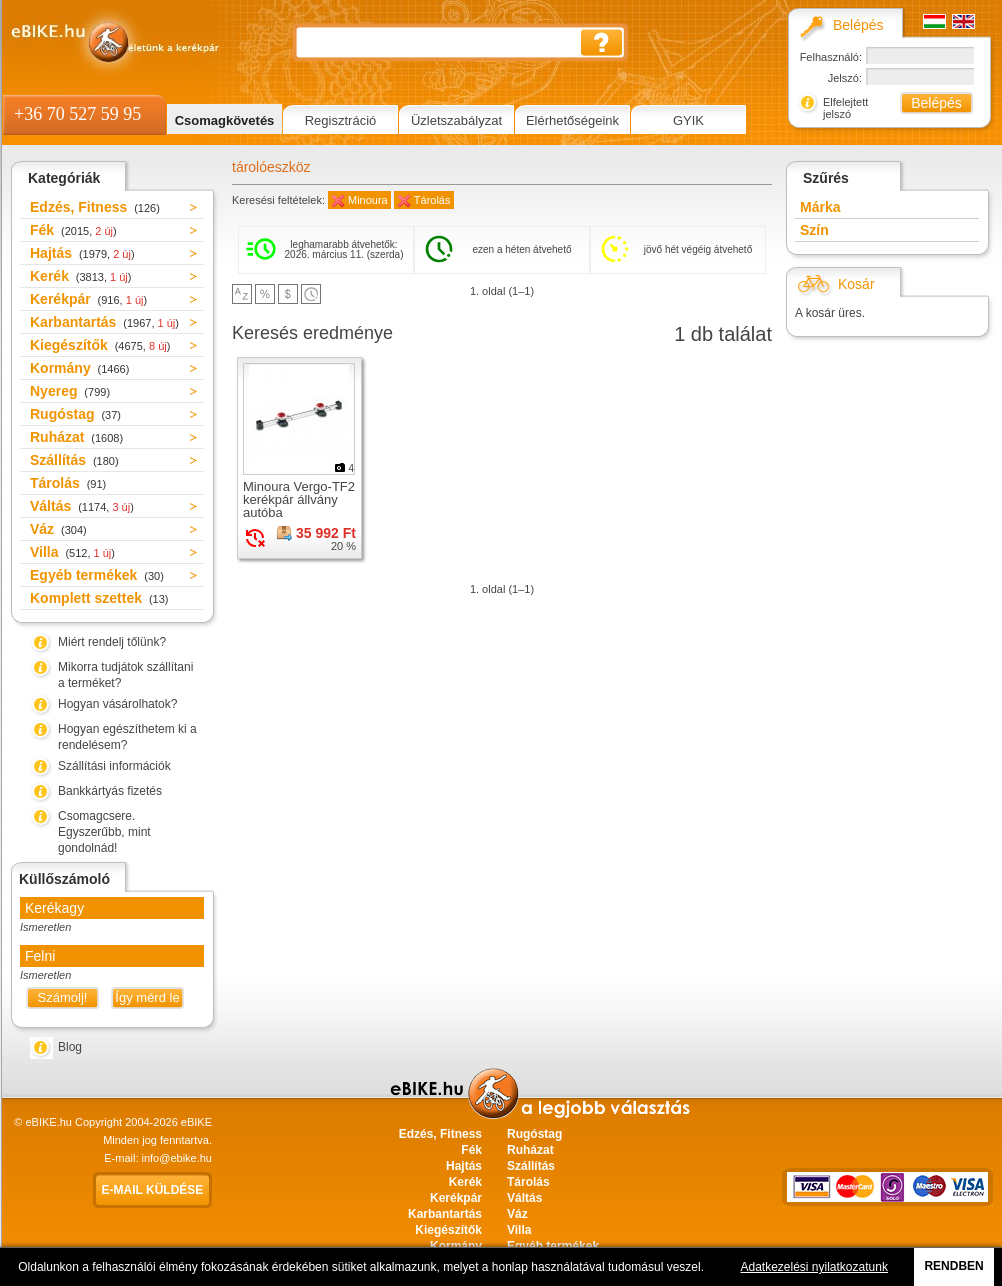 The height and width of the screenshot is (1286, 1002). Describe the element at coordinates (112, 642) in the screenshot. I see `Miért rendelj tőlünk?` at that location.